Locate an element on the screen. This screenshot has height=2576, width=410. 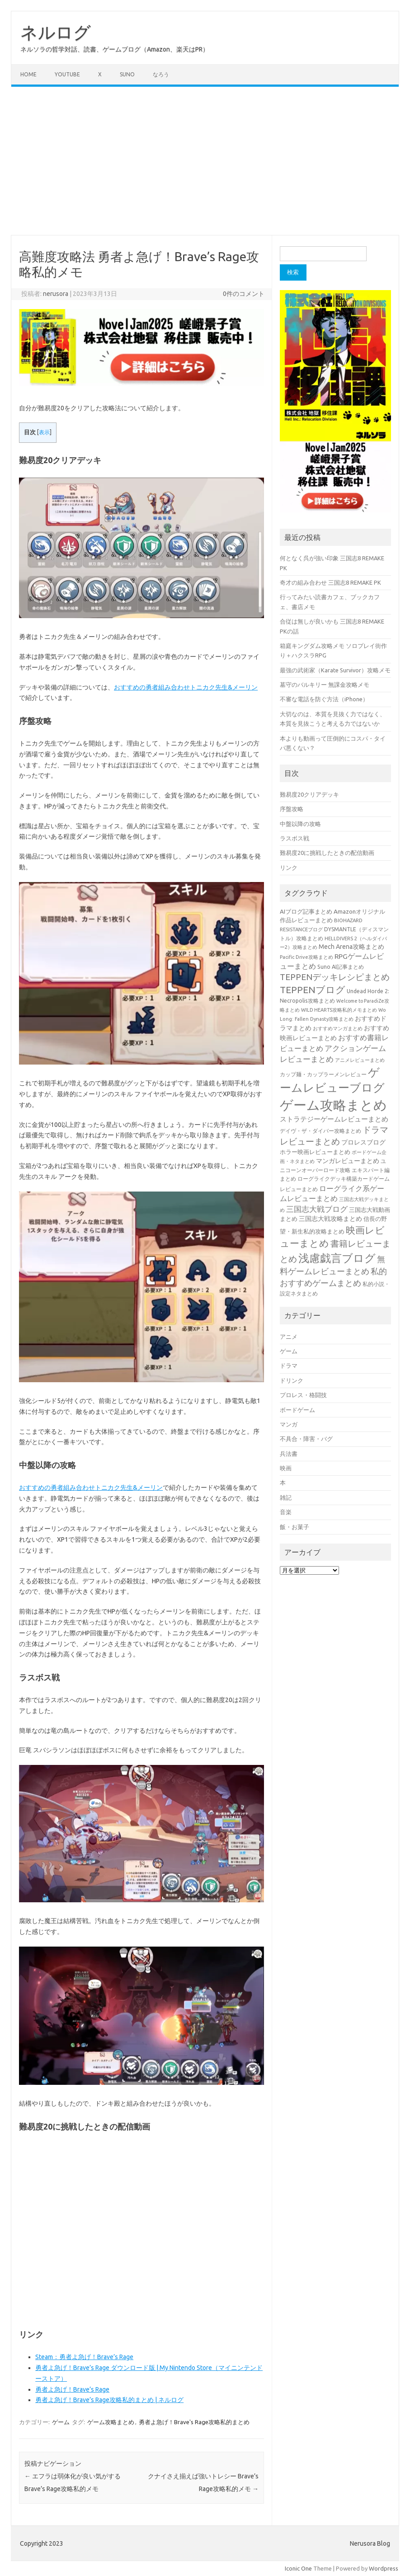
勇者よ急げ！Brave's Rage攻略私的まとめ is located at coordinates (194, 2422).